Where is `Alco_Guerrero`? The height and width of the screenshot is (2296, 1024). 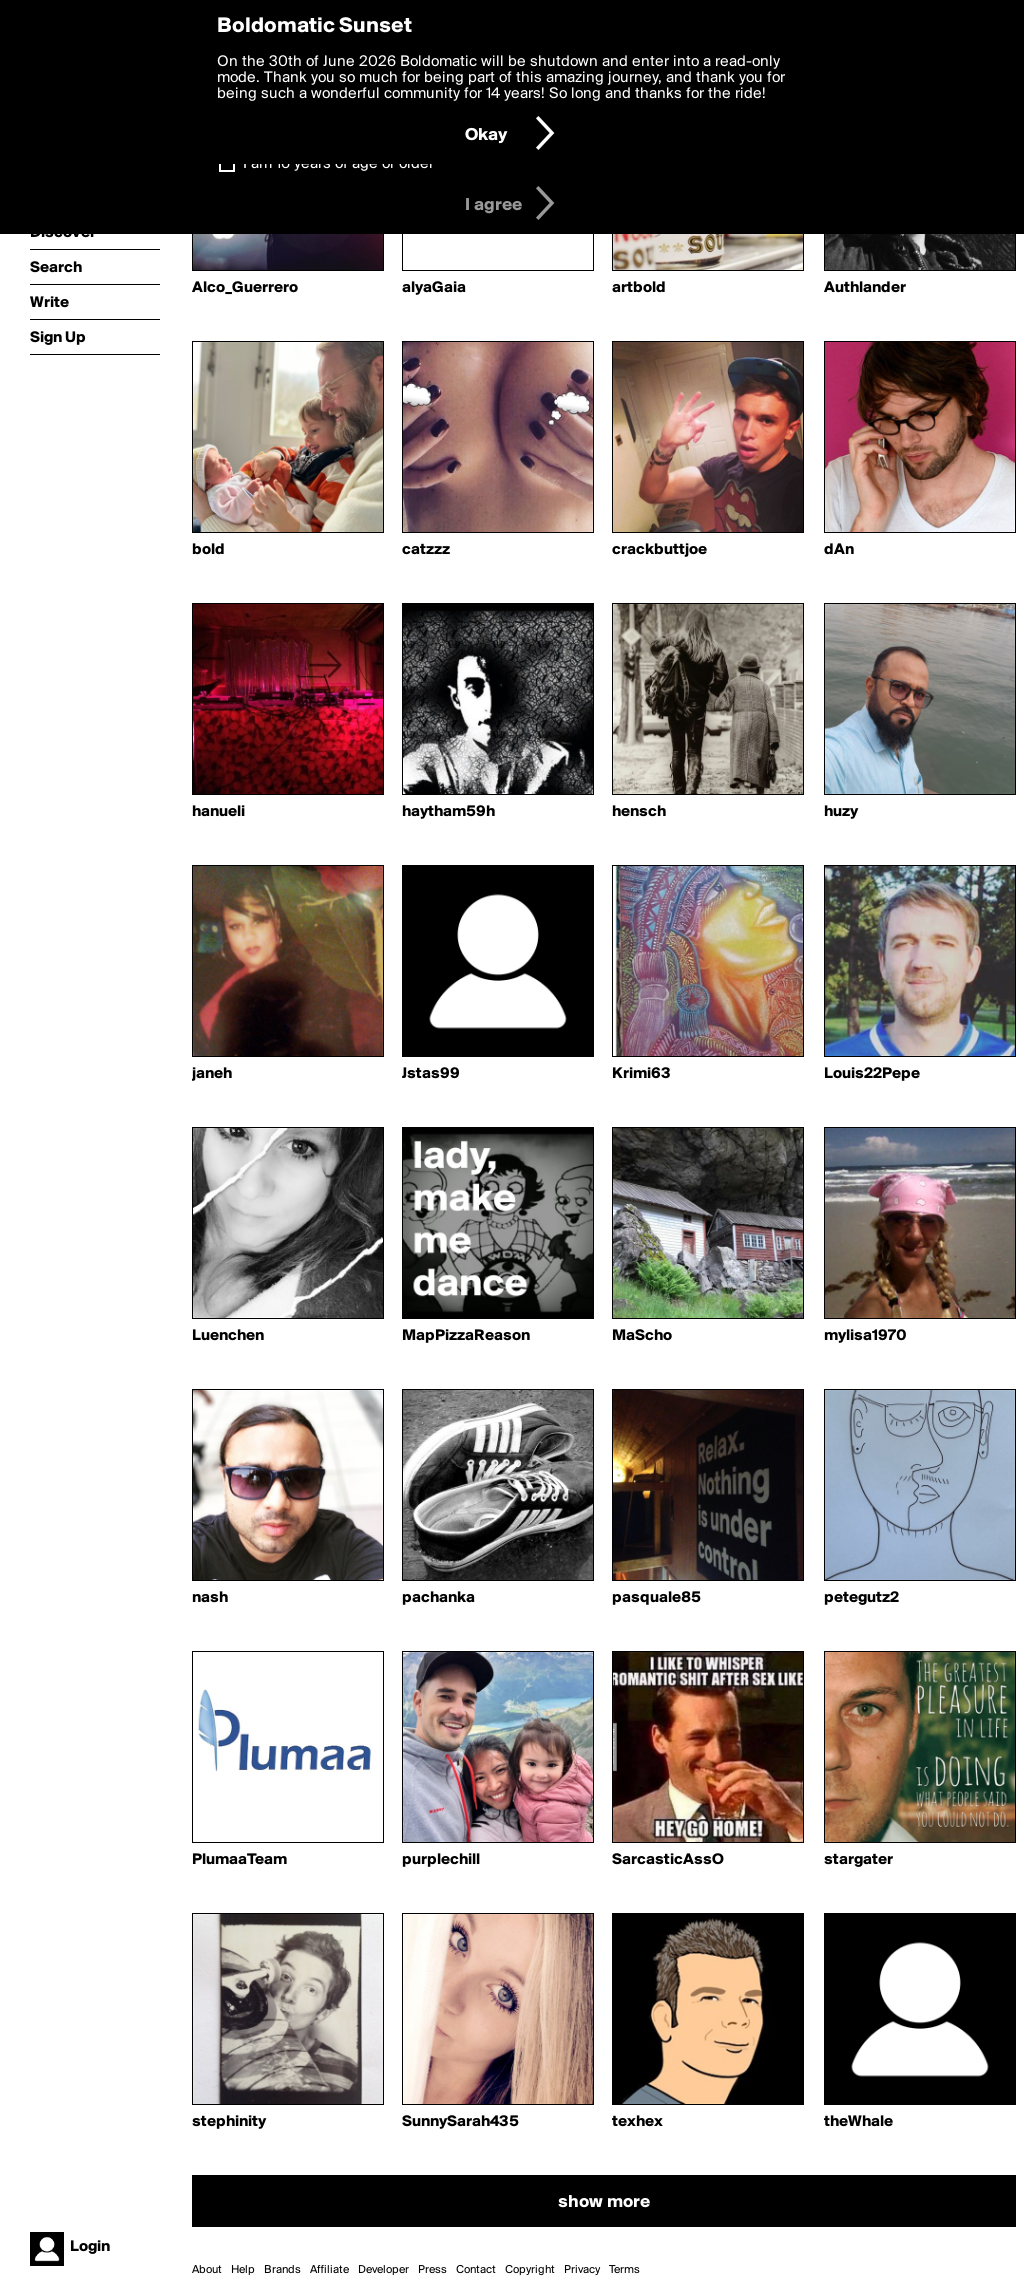 Alco_Guerrero is located at coordinates (245, 288).